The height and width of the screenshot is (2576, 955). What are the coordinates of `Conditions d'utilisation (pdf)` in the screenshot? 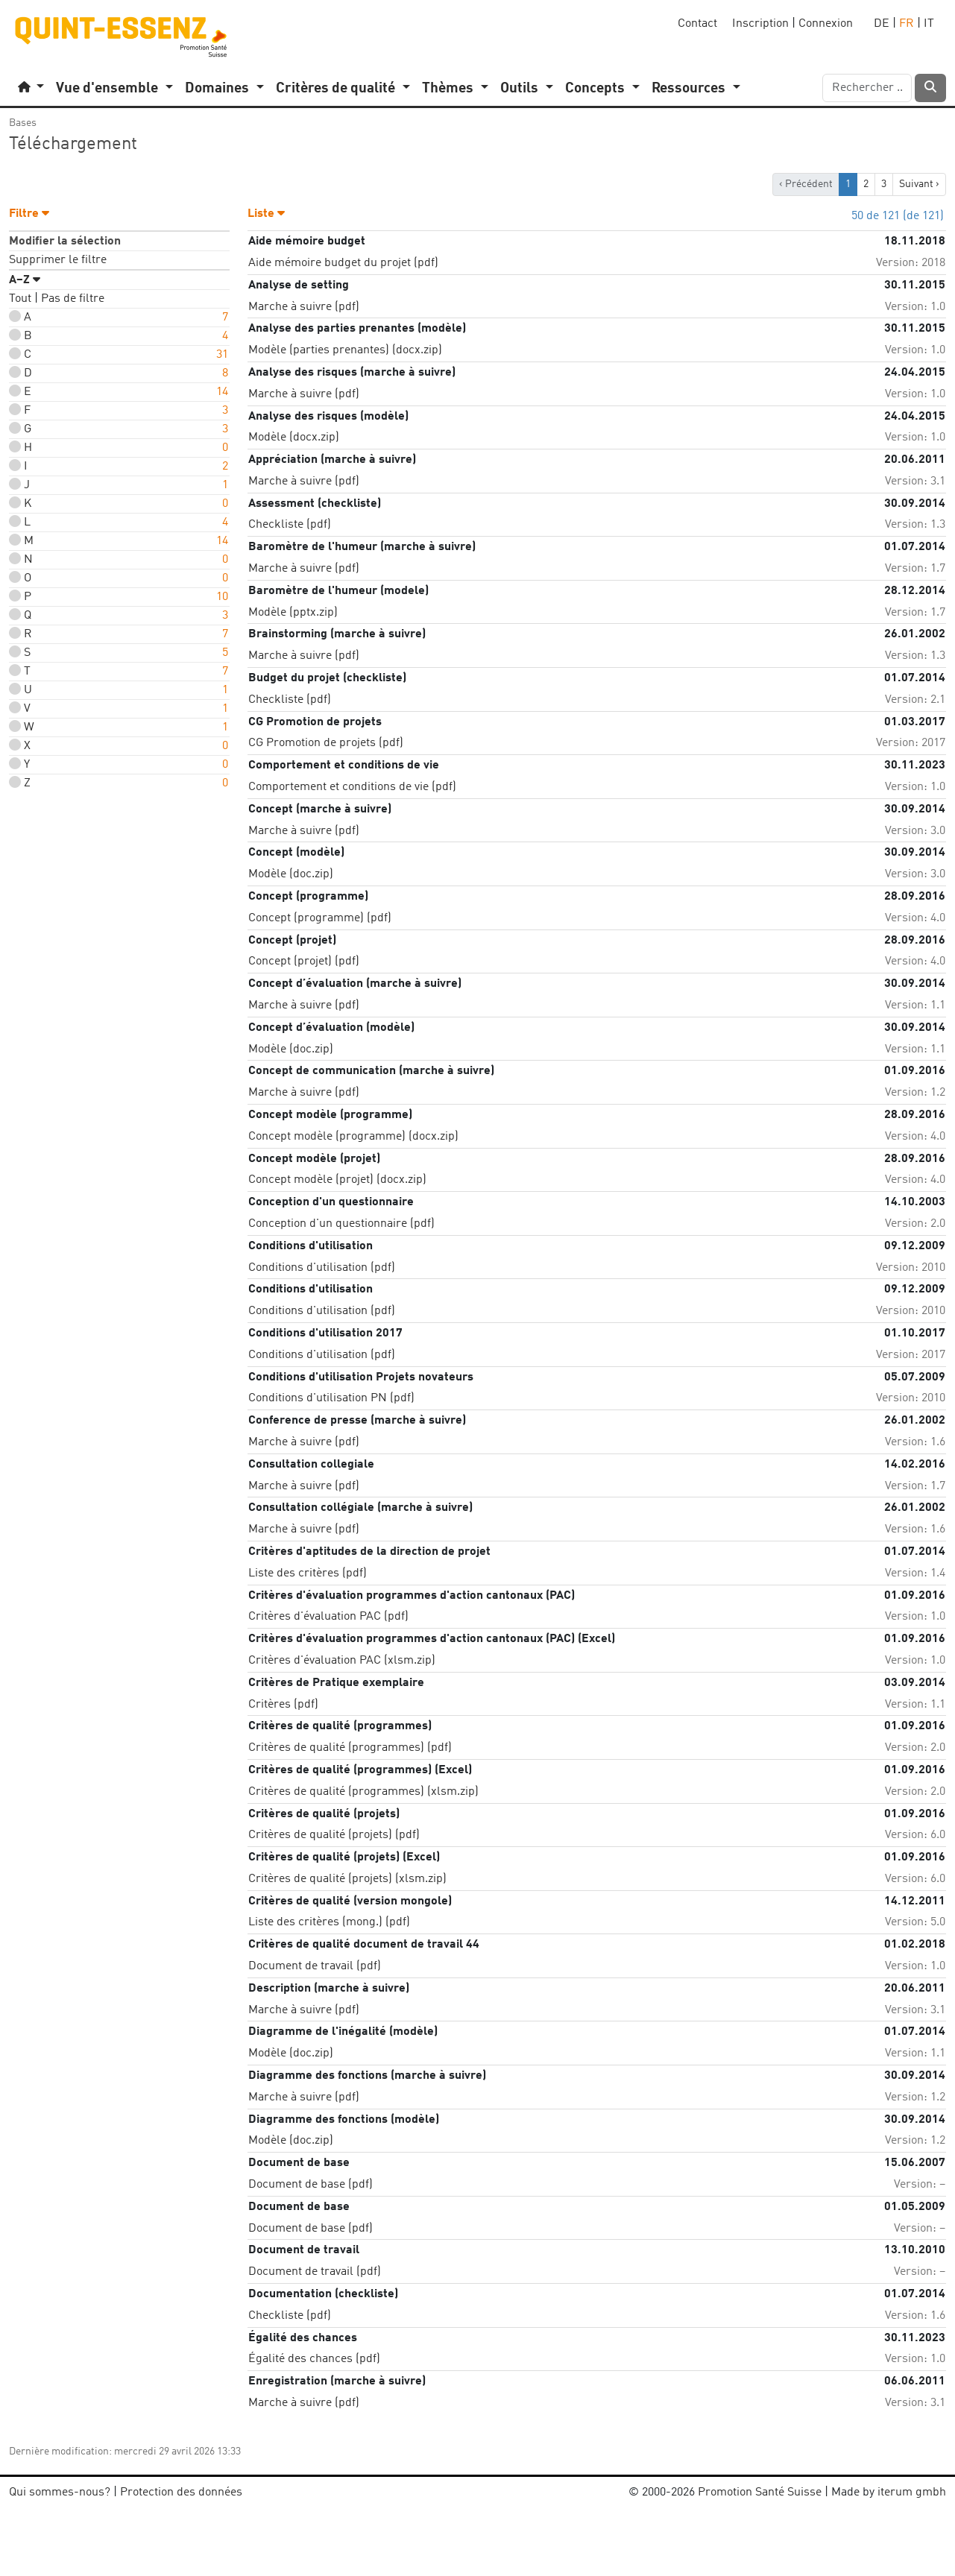 It's located at (321, 1268).